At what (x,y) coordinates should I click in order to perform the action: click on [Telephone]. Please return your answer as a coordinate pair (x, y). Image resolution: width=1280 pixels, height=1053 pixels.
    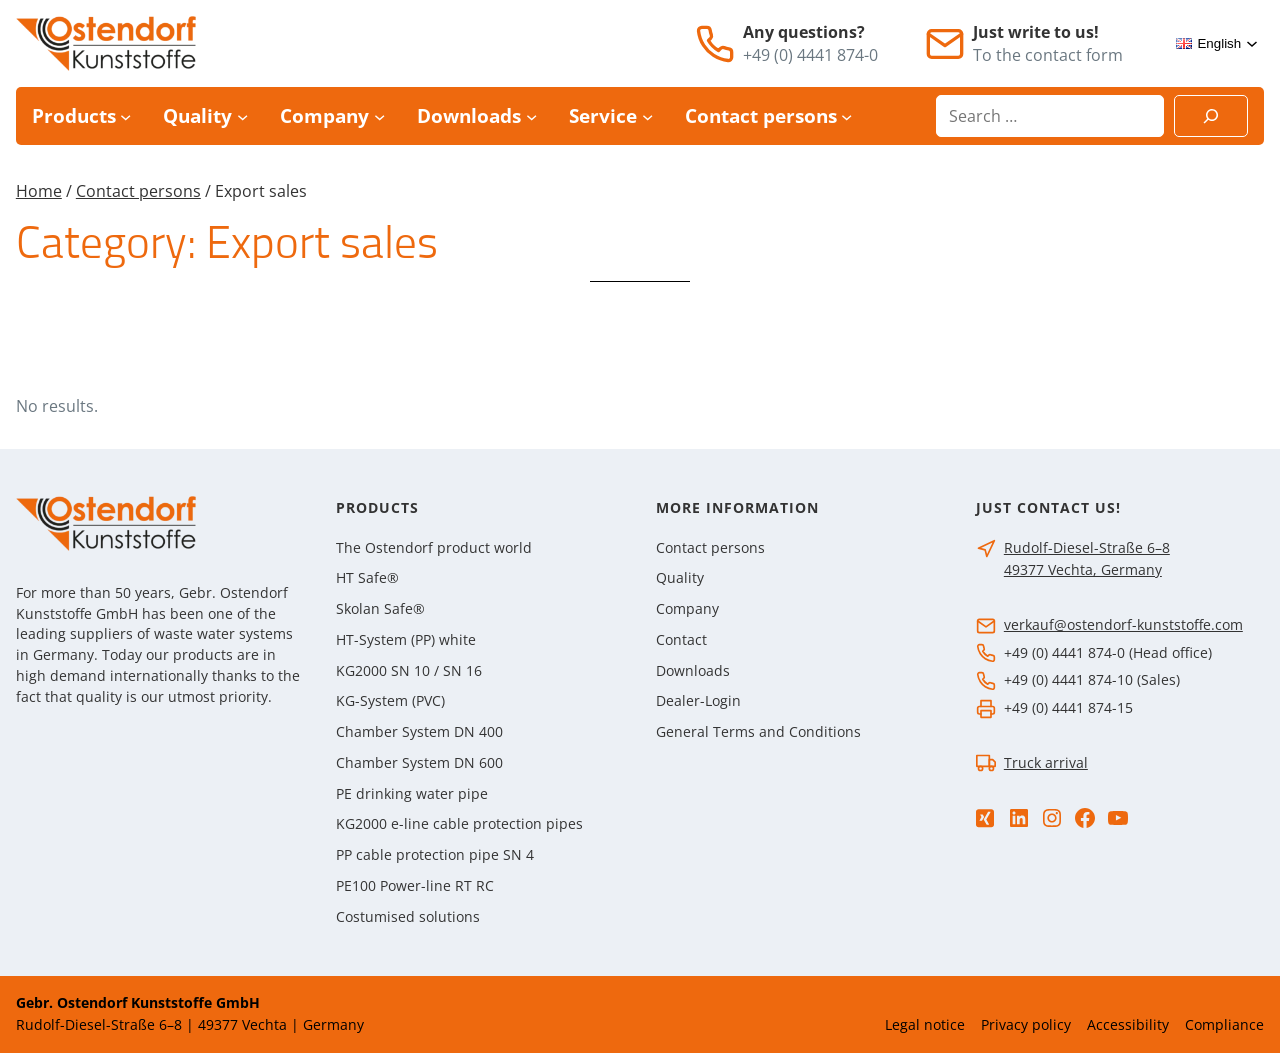
    Looking at the image, I should click on (715, 44).